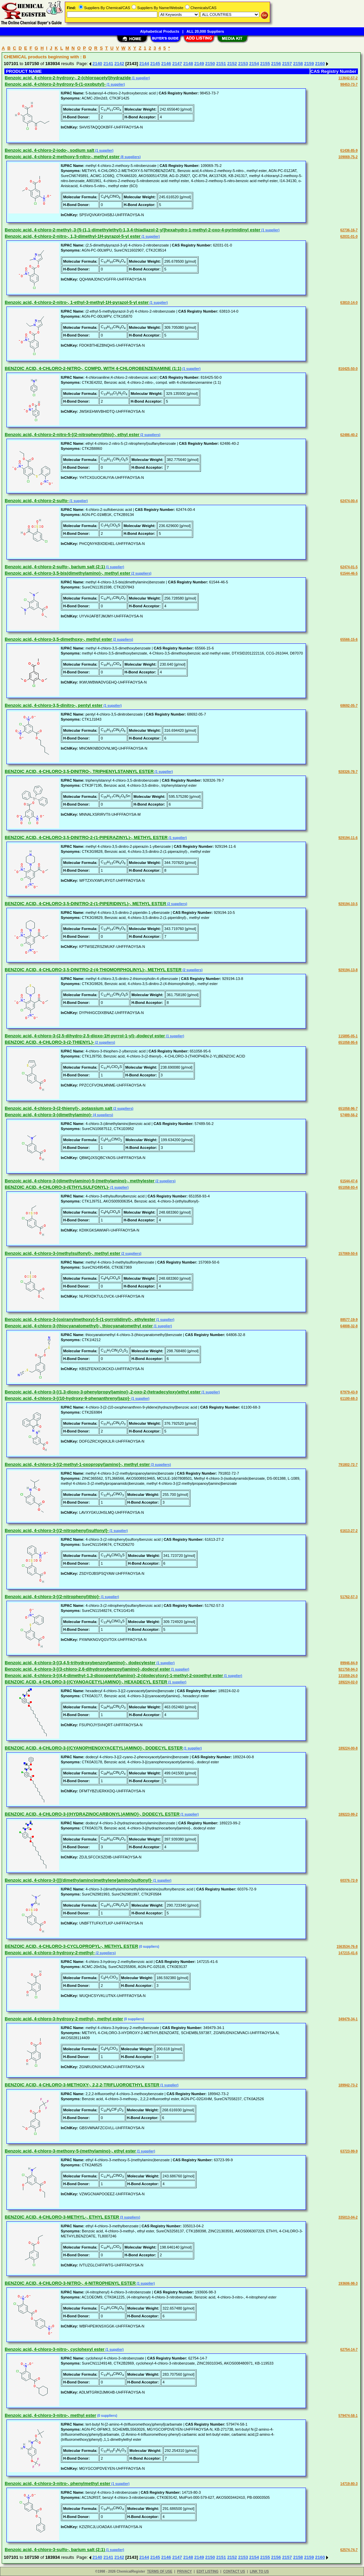 The width and height of the screenshot is (364, 2576). Describe the element at coordinates (70, 2150) in the screenshot. I see `Benzoic acid, 4-chloro-3-methoxy-5-(methylamino)-, ethyl ester` at that location.